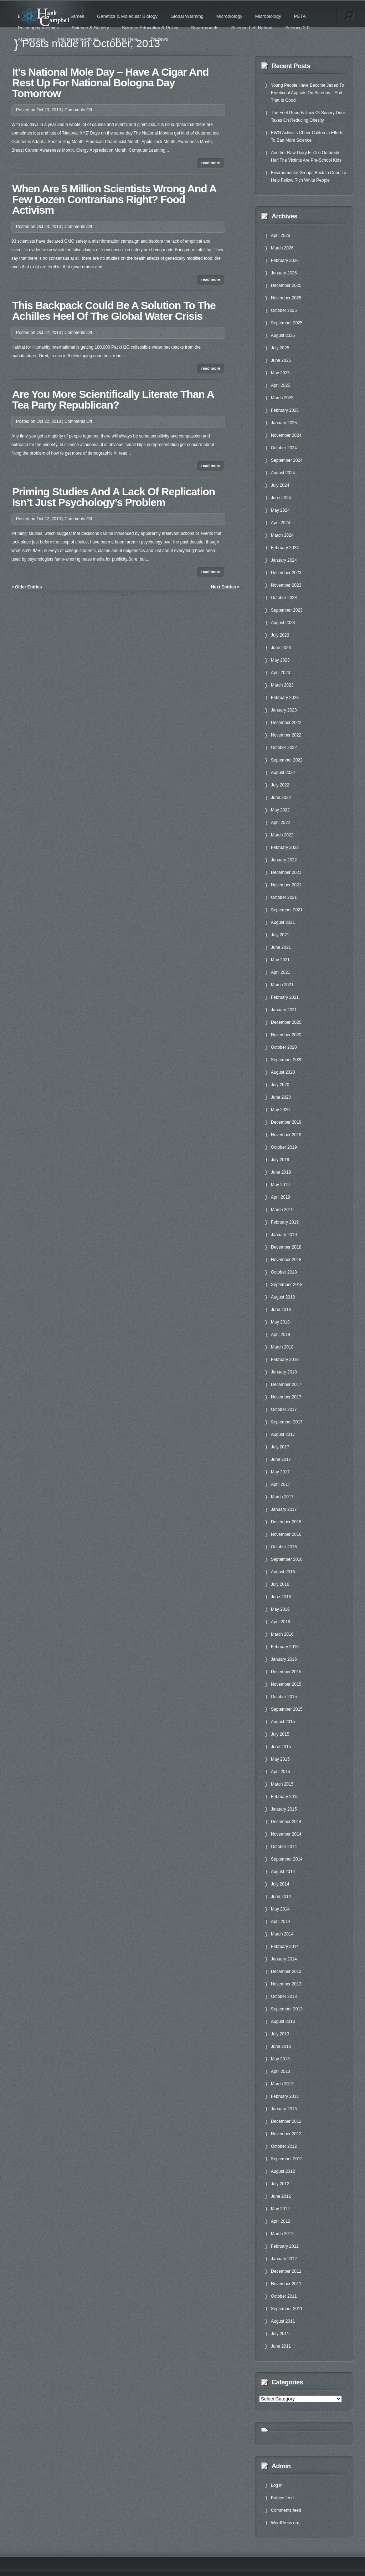 The height and width of the screenshot is (2576, 365). What do you see at coordinates (76, 16) in the screenshot?
I see `Games` at bounding box center [76, 16].